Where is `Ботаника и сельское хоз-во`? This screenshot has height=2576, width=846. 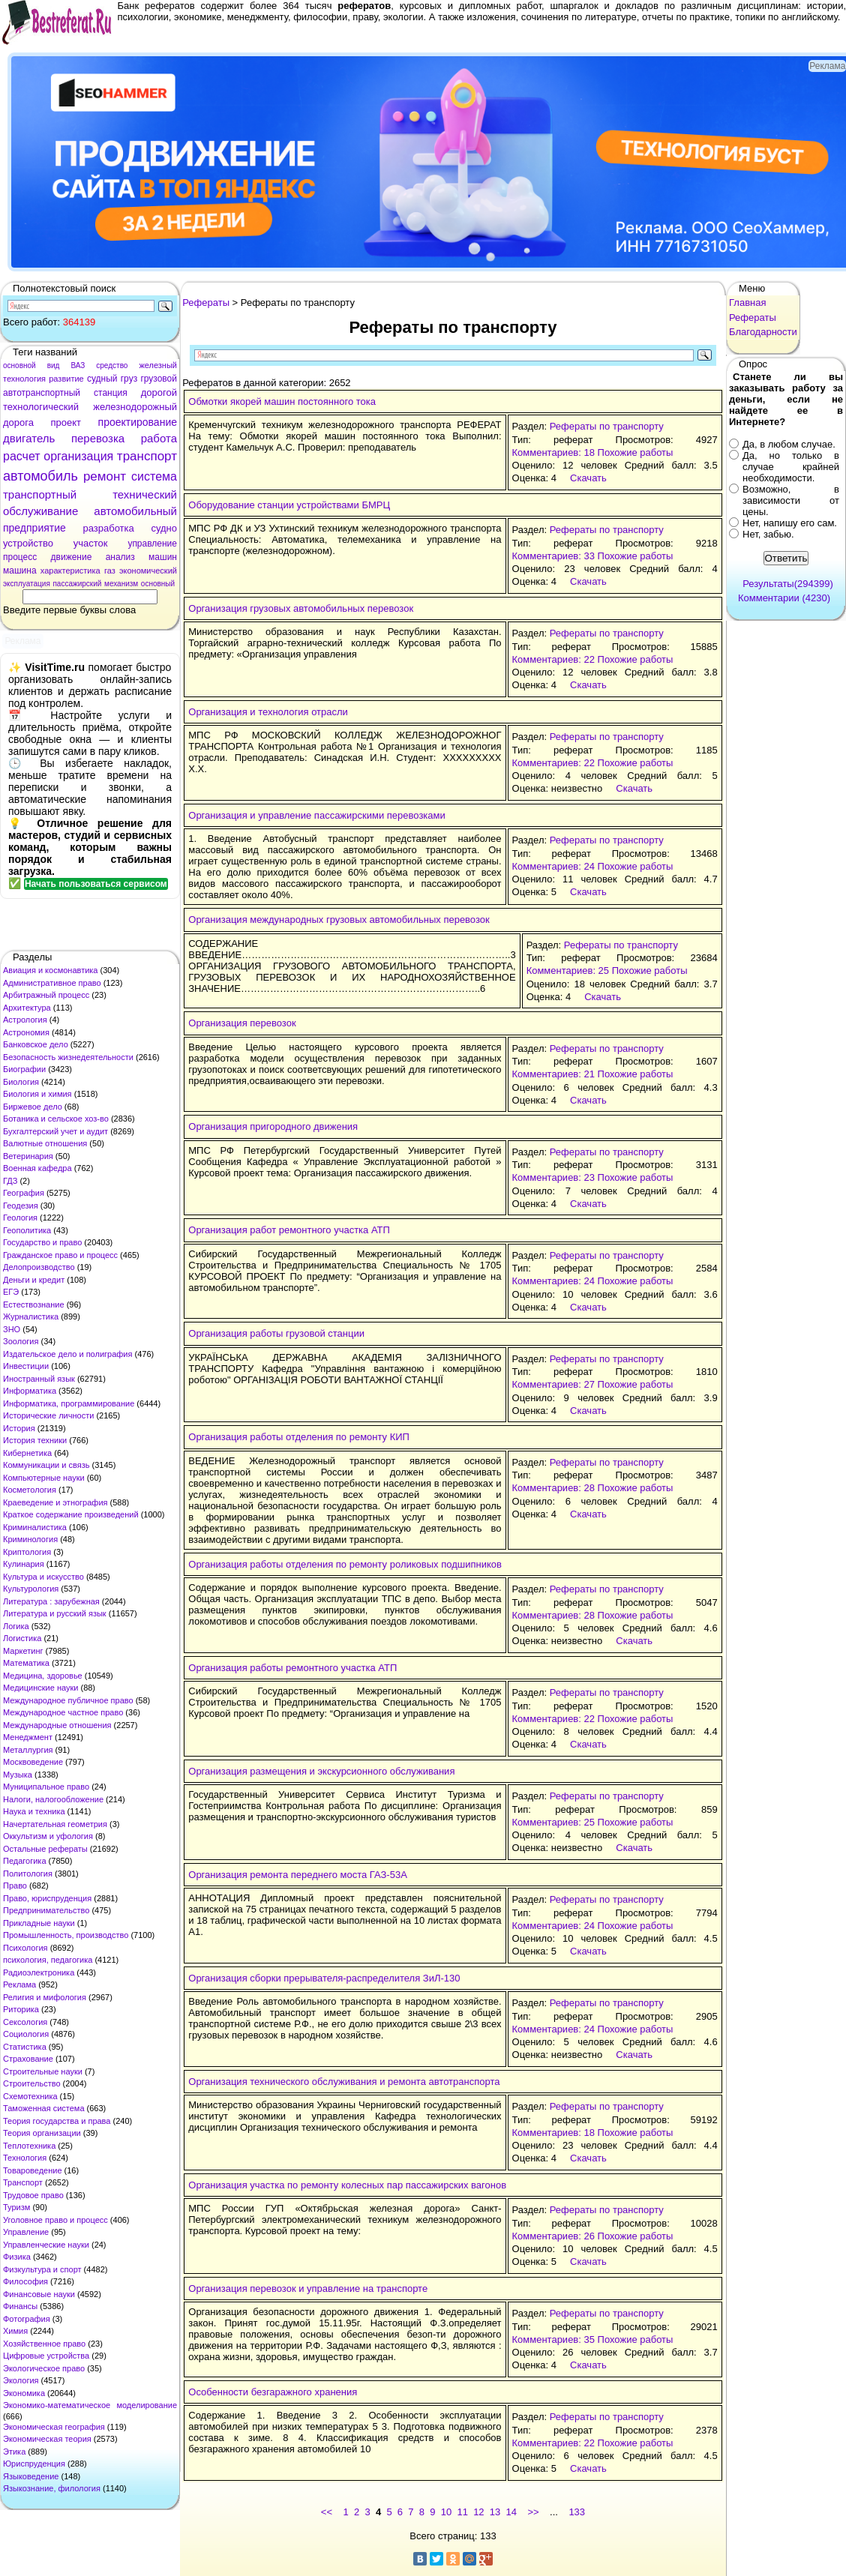
Ботаника и сельское хоз-во is located at coordinates (56, 1118).